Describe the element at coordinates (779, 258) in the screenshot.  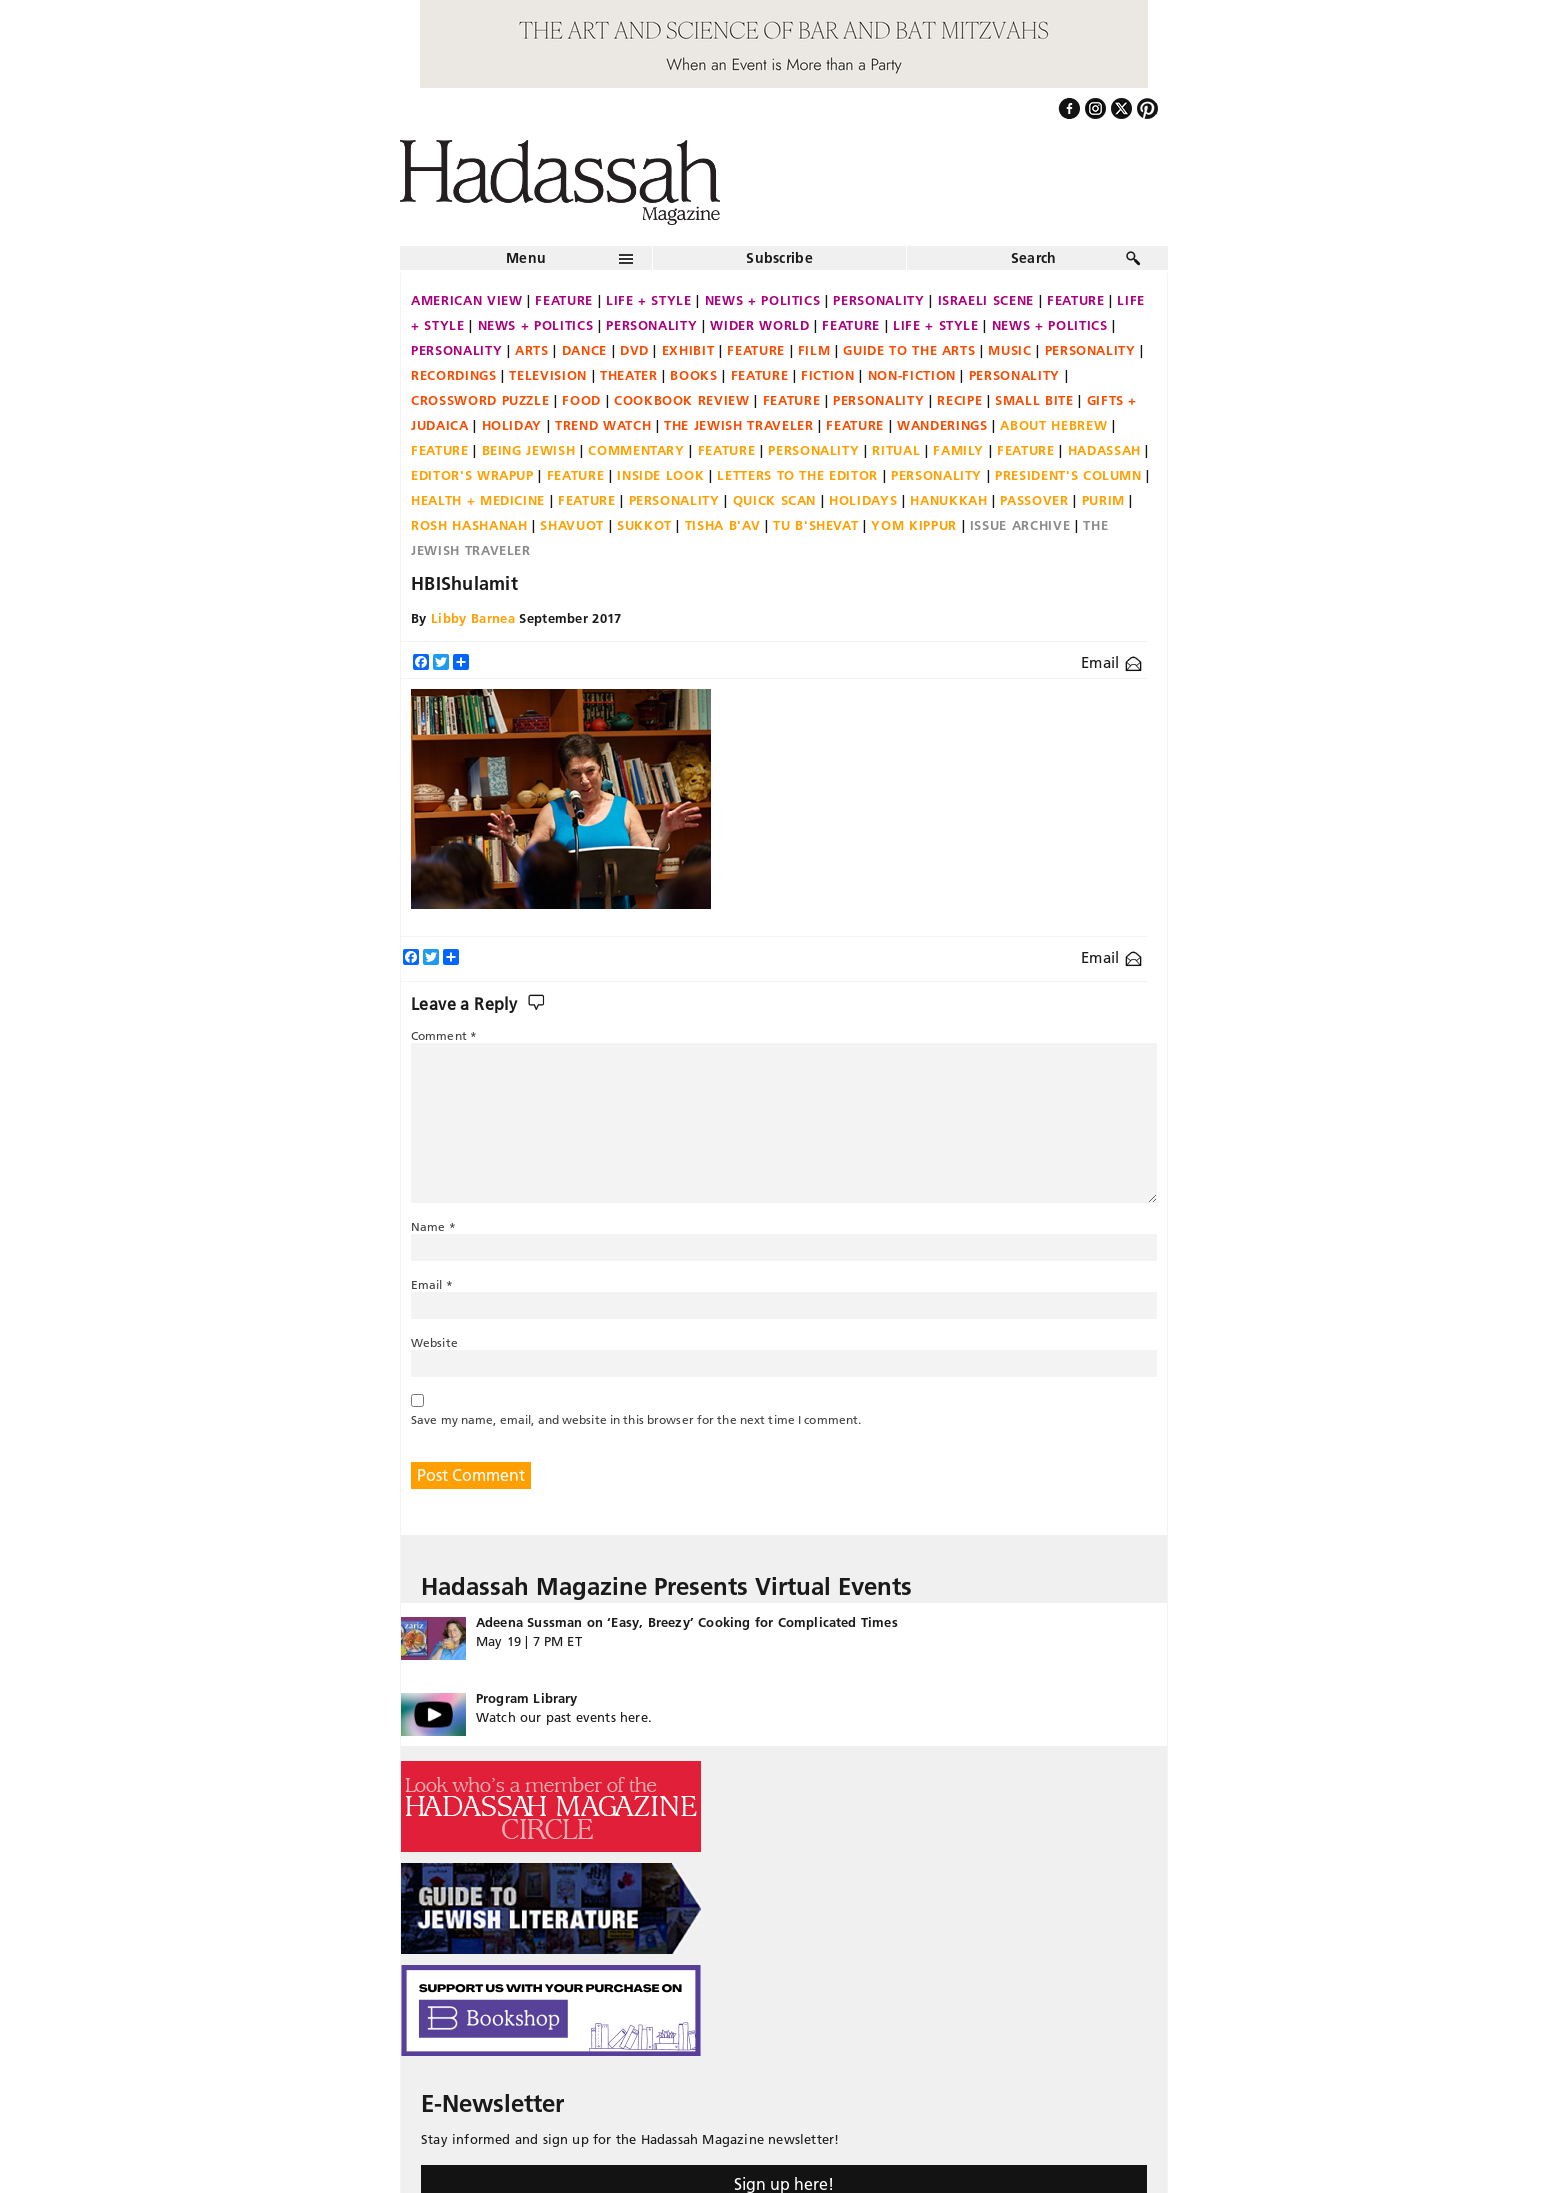
I see `Subscribe` at that location.